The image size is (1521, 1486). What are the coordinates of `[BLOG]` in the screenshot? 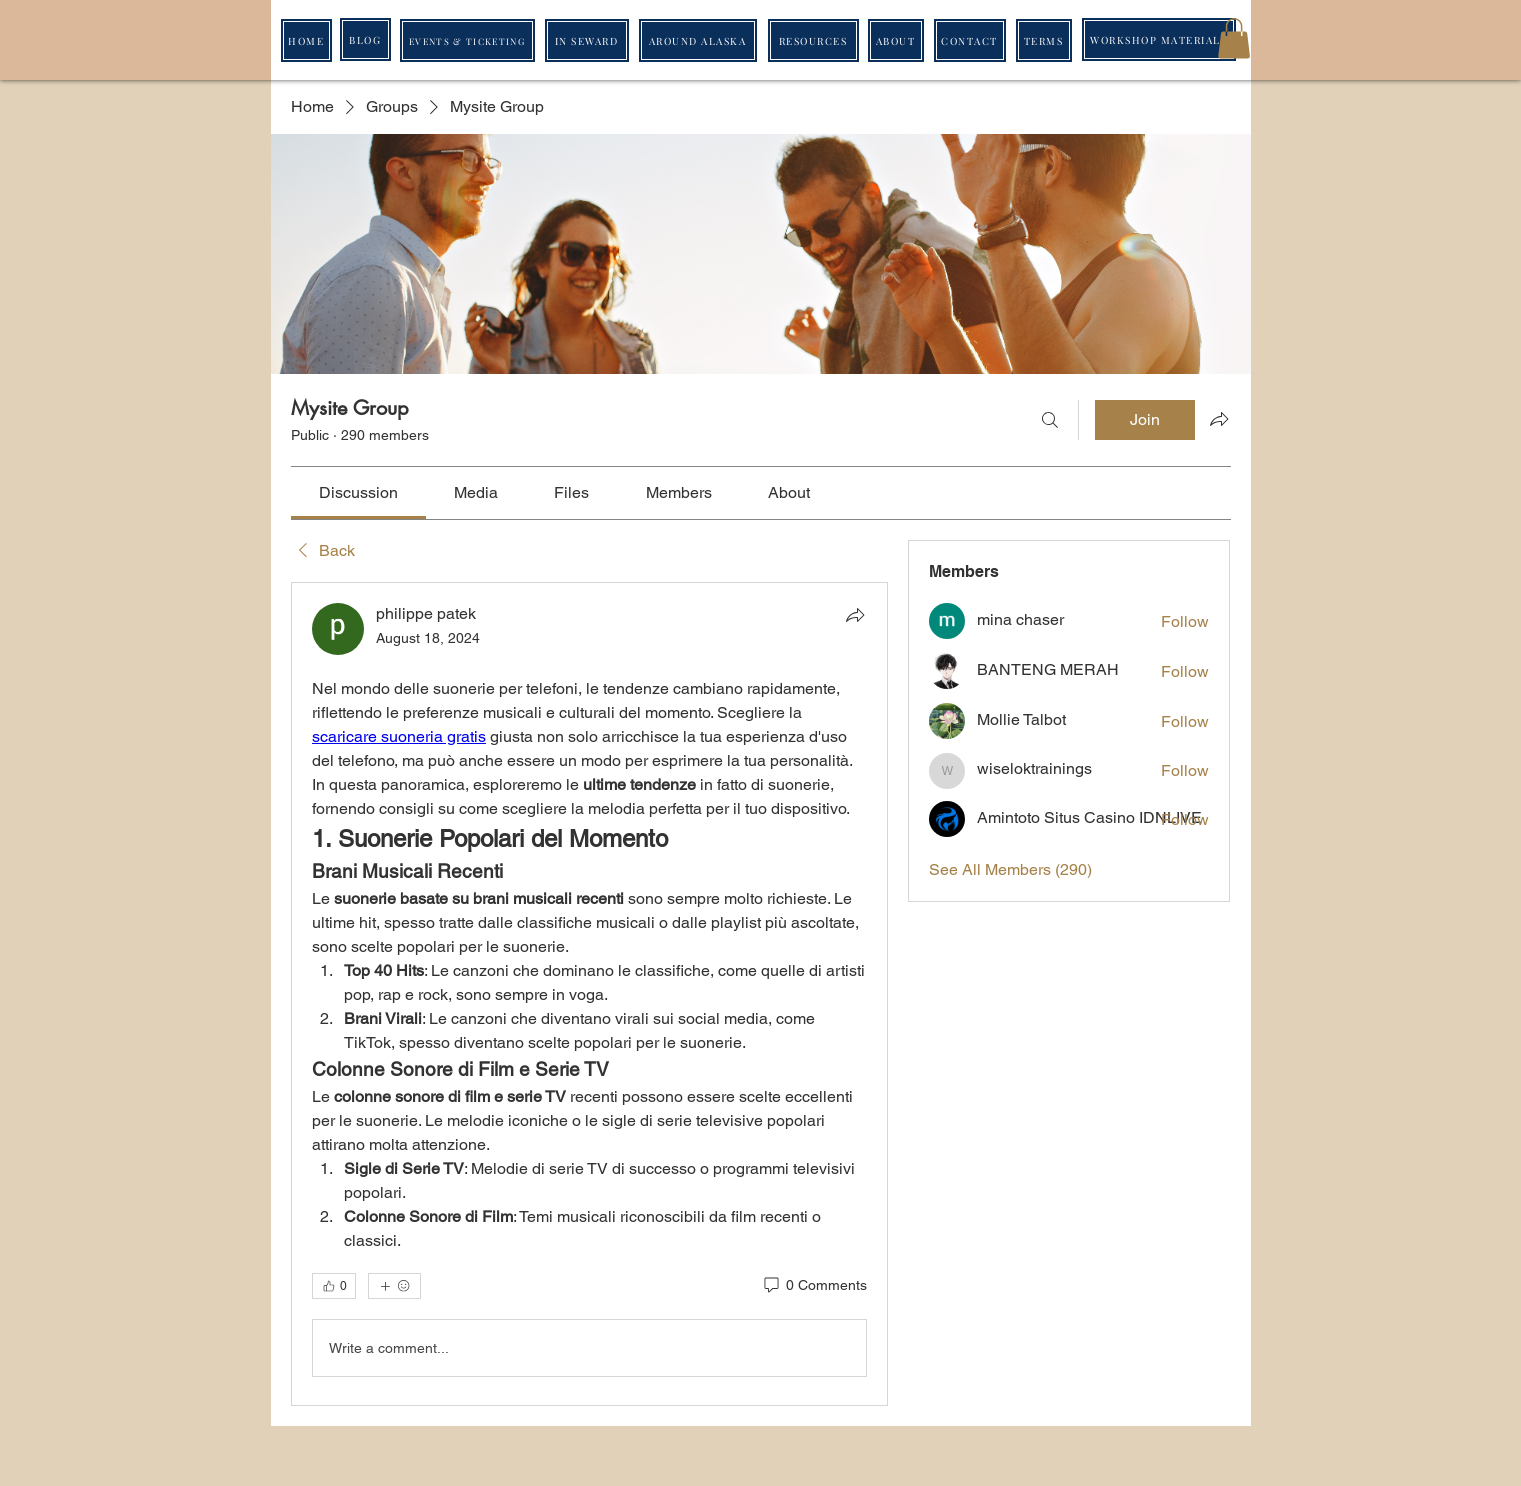 It's located at (365, 39).